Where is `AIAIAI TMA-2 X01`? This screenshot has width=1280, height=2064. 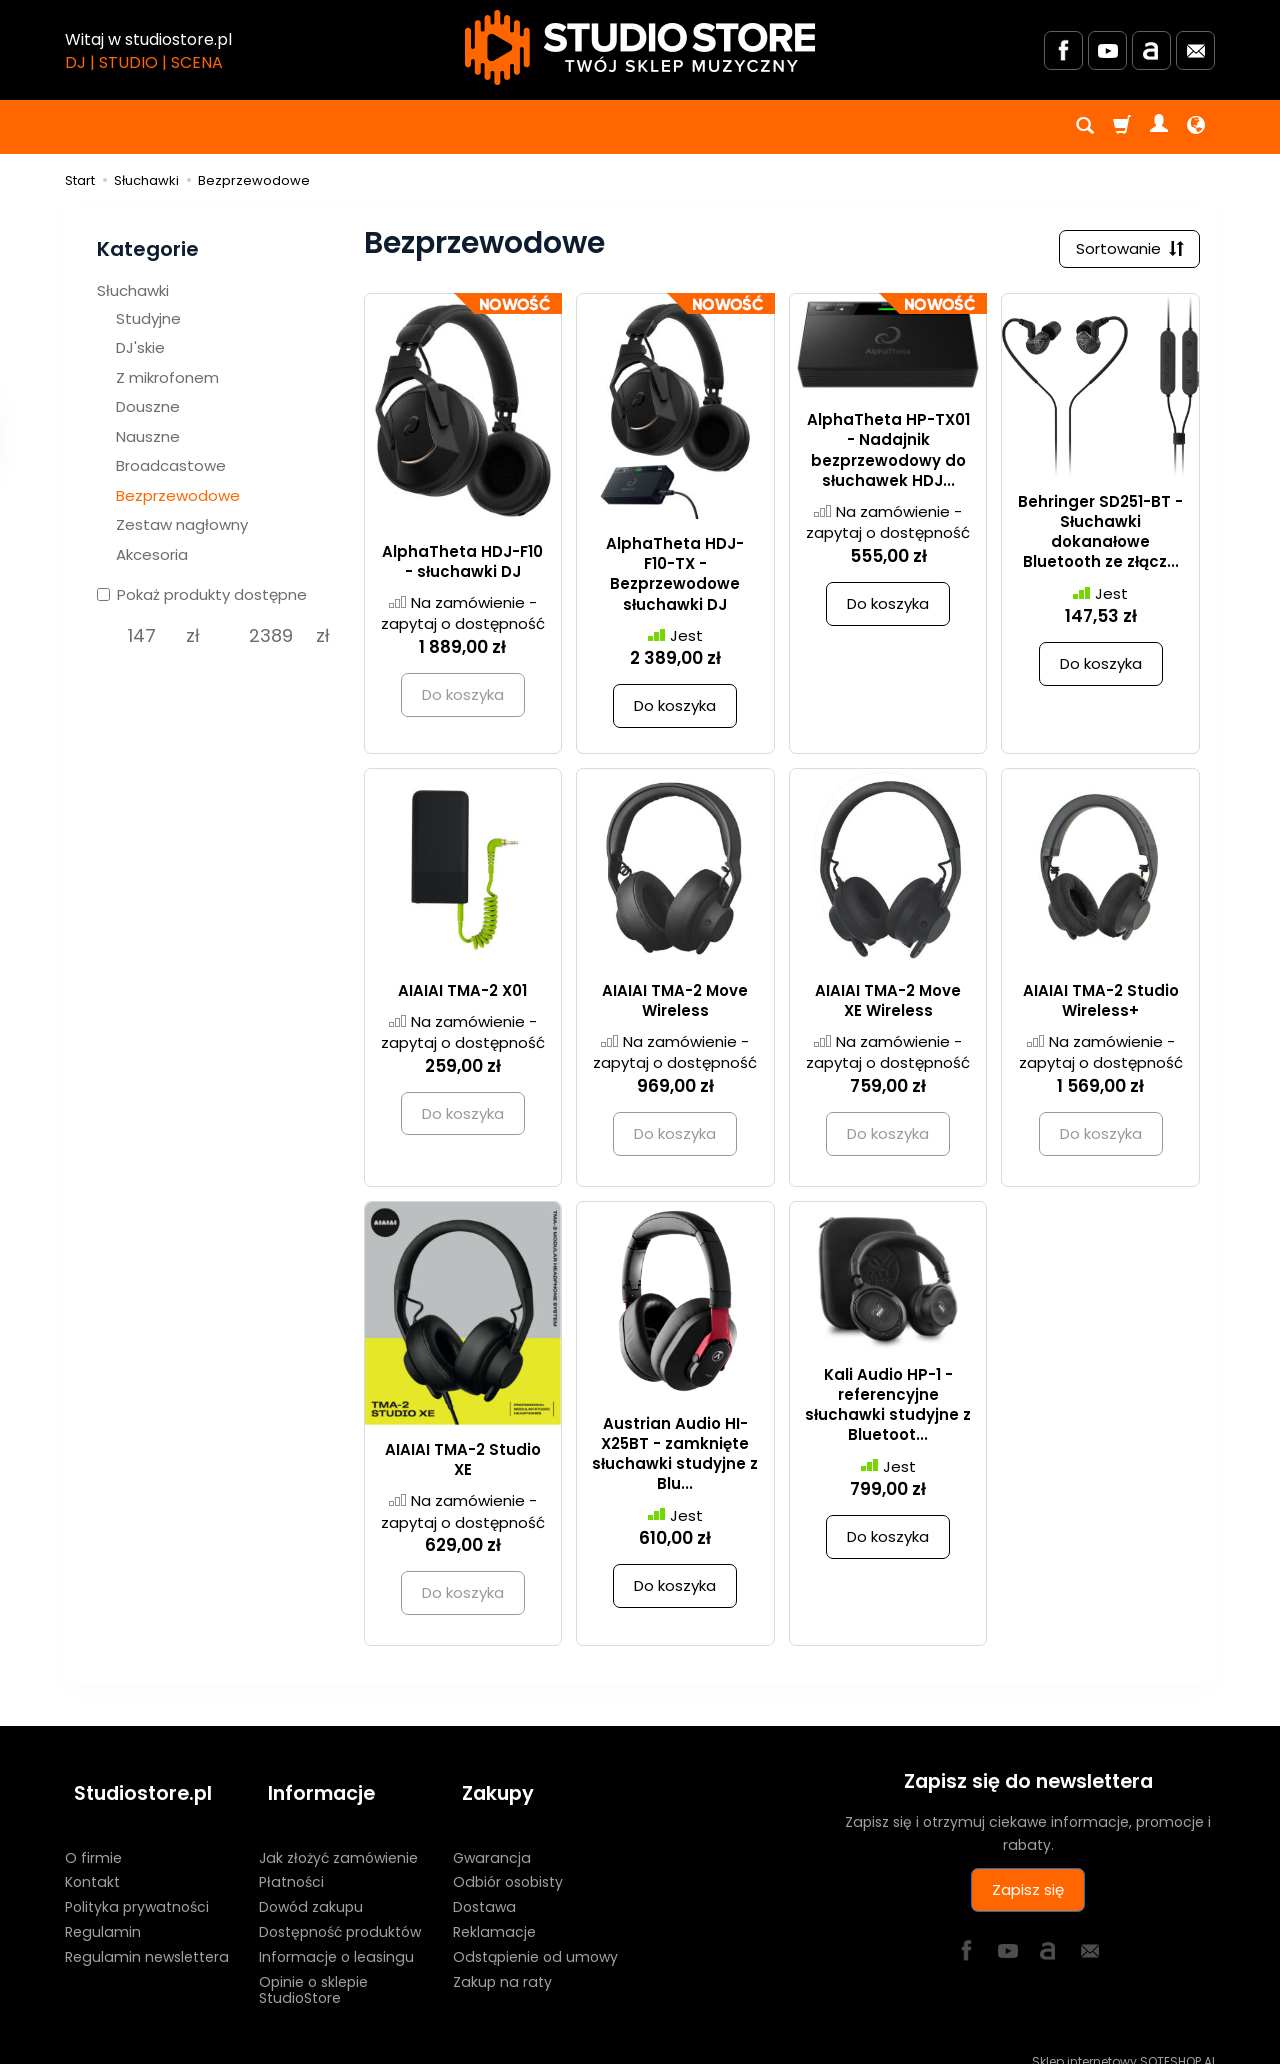 AIAIAI TMA-2 X01 is located at coordinates (462, 994).